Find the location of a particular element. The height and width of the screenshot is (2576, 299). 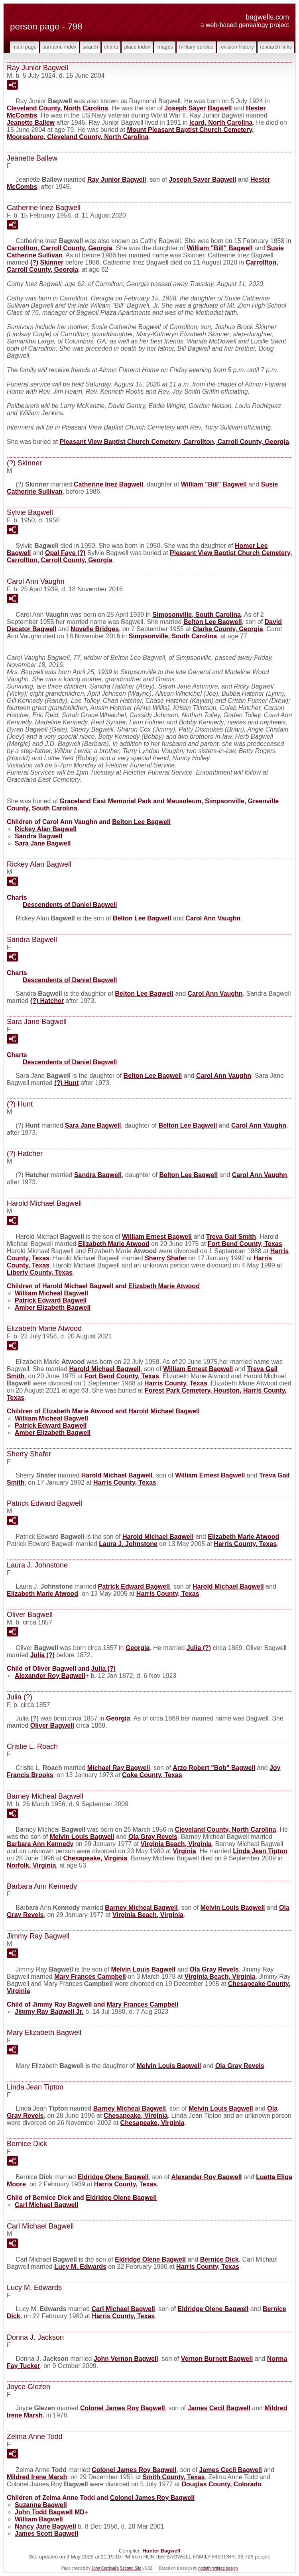

Catherine Inez is located at coordinates (108, 484).